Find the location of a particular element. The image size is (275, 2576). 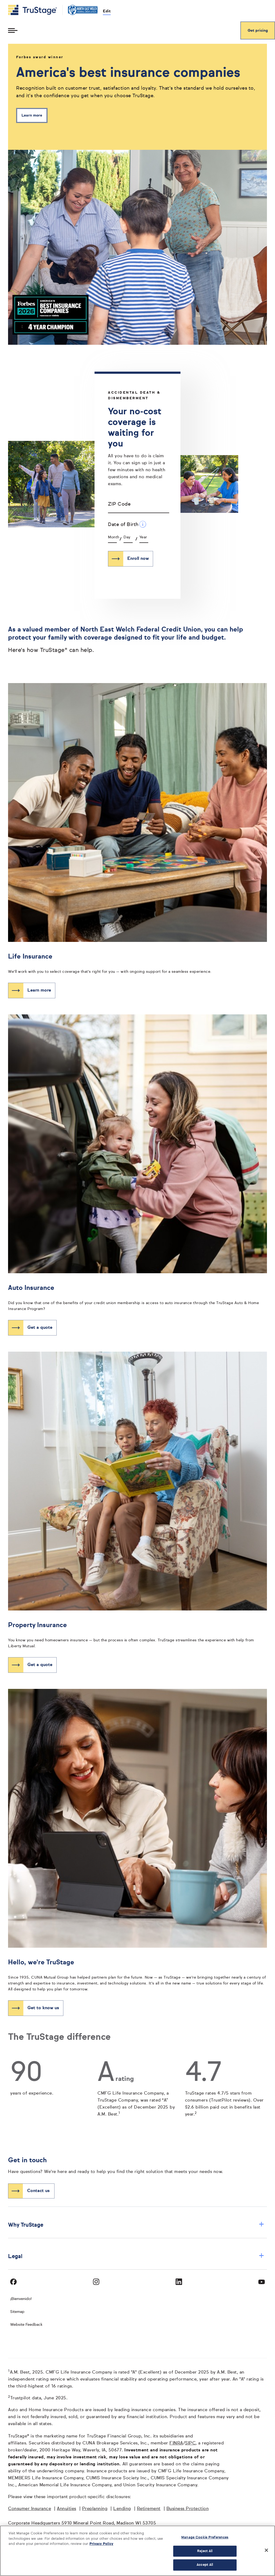

¡Bienvenido! [Bienvenido] is located at coordinates (21, 2299).